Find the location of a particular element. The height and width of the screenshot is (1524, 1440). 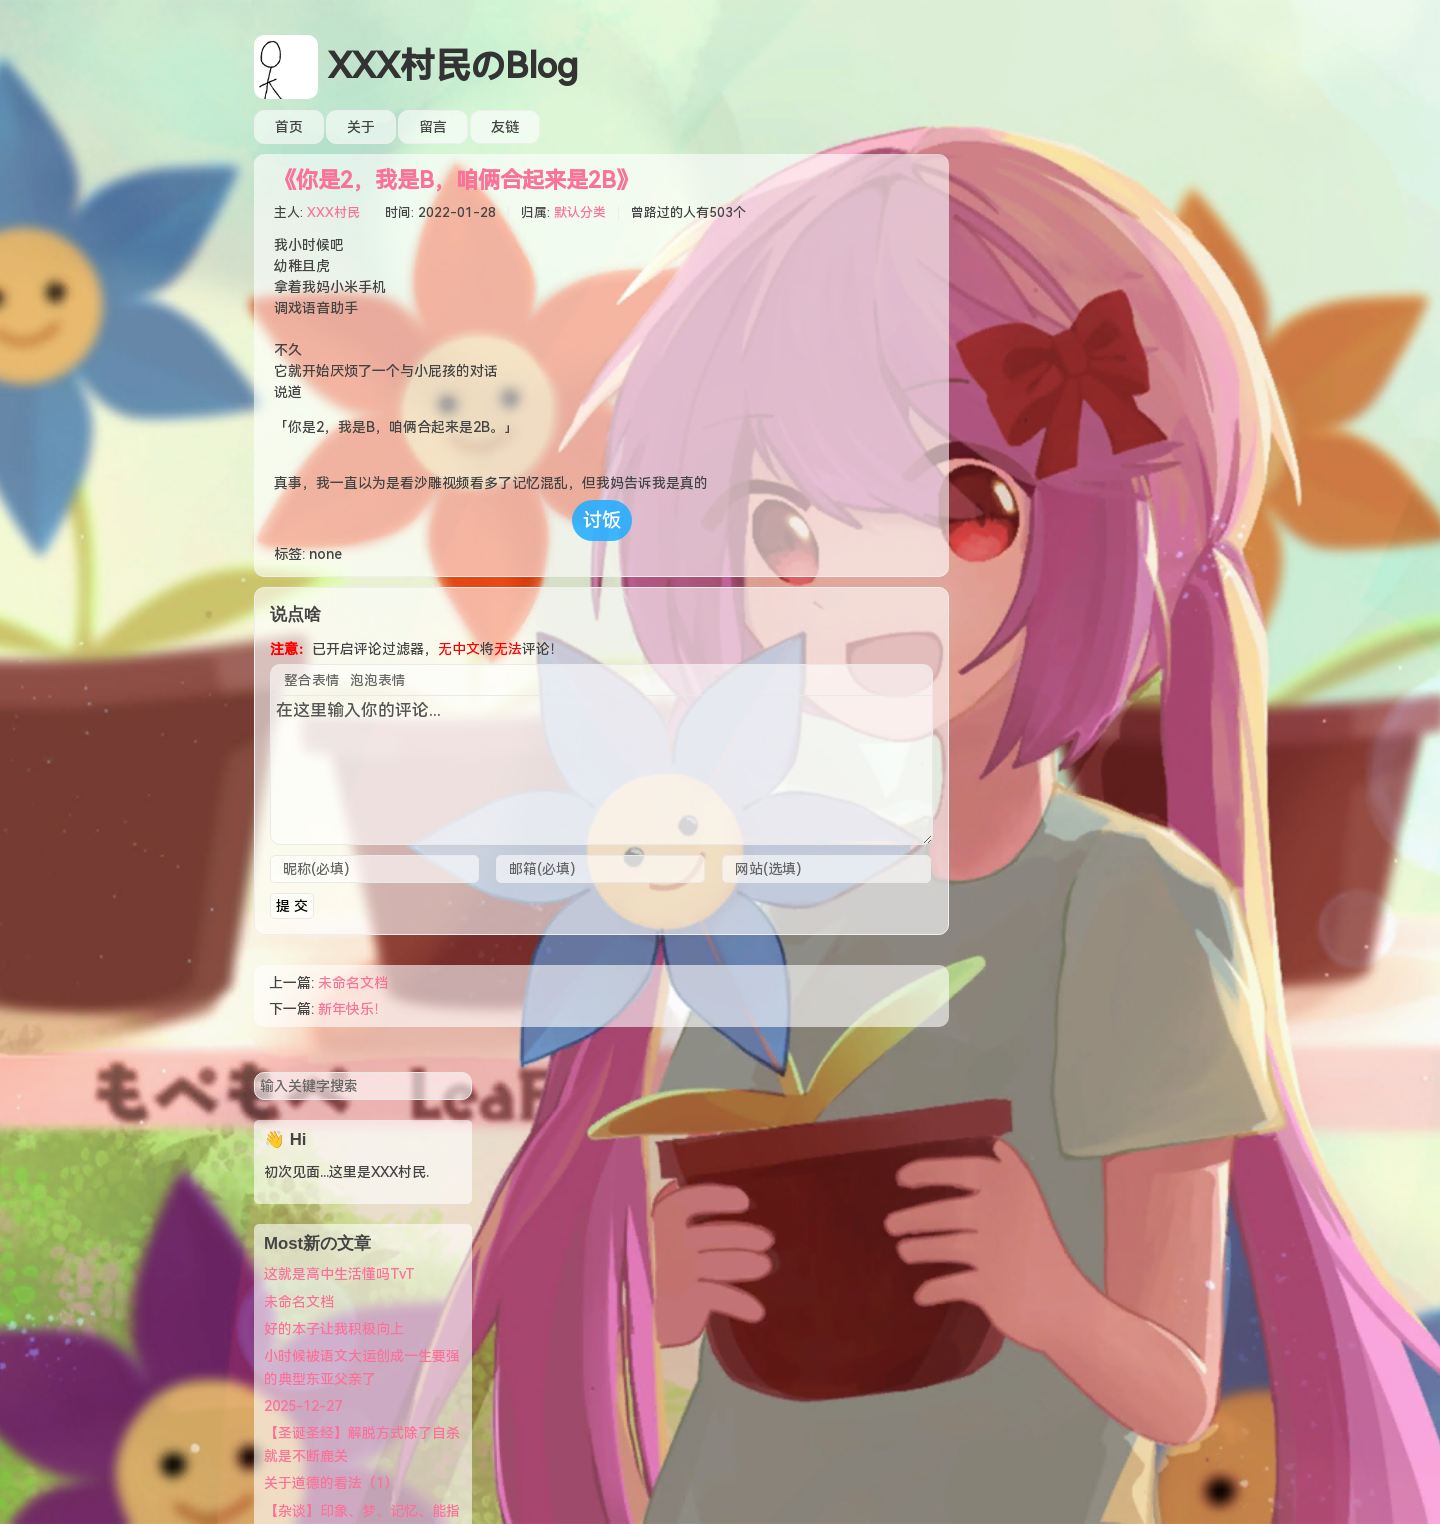

登录 is located at coordinates (992, 1129).